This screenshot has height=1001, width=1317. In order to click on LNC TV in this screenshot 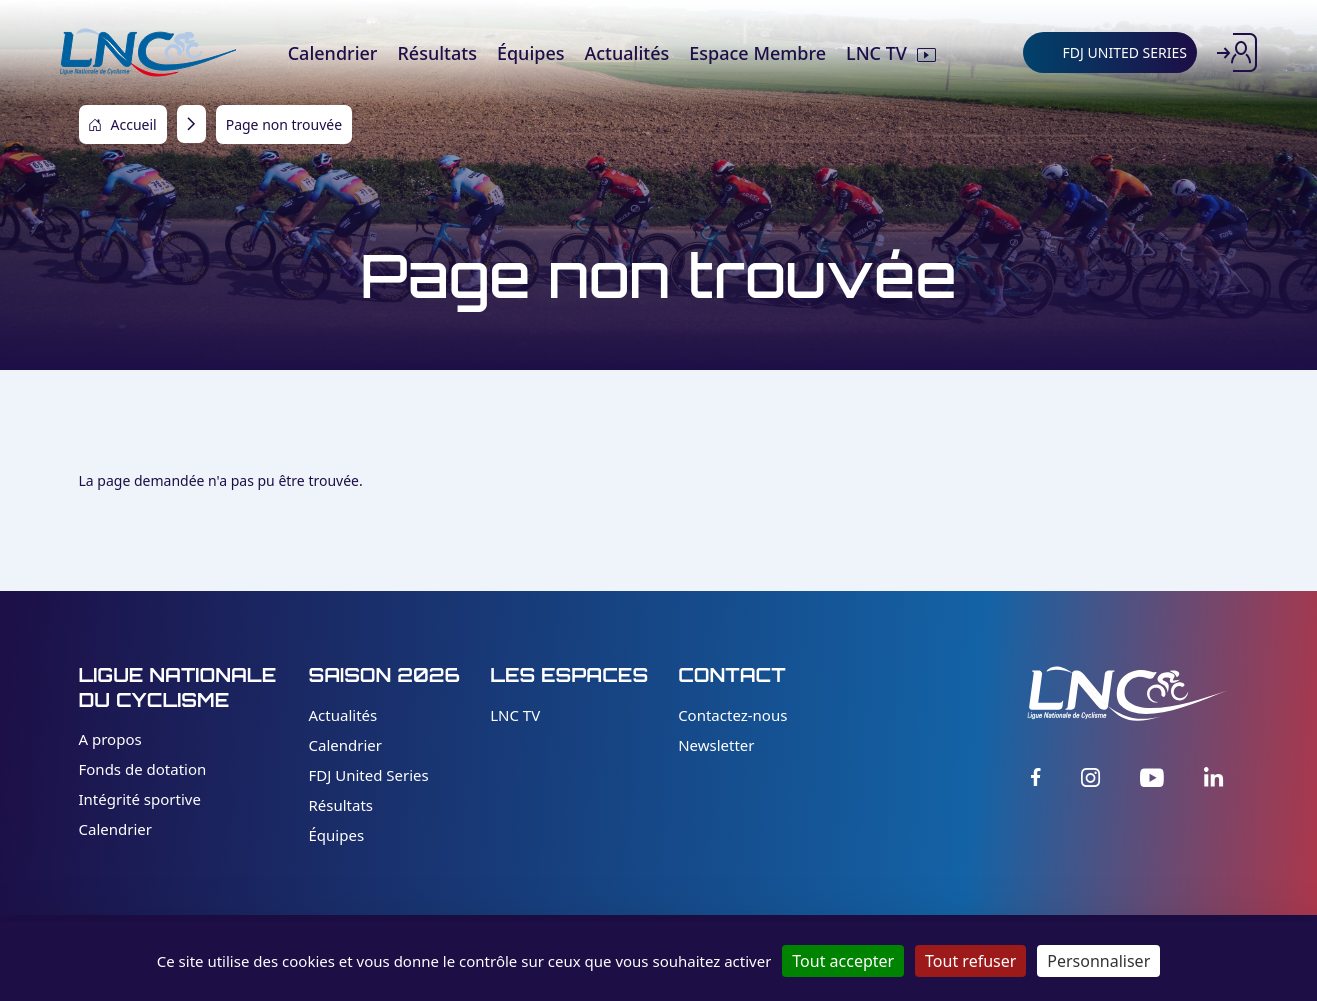, I will do `click(515, 715)`.